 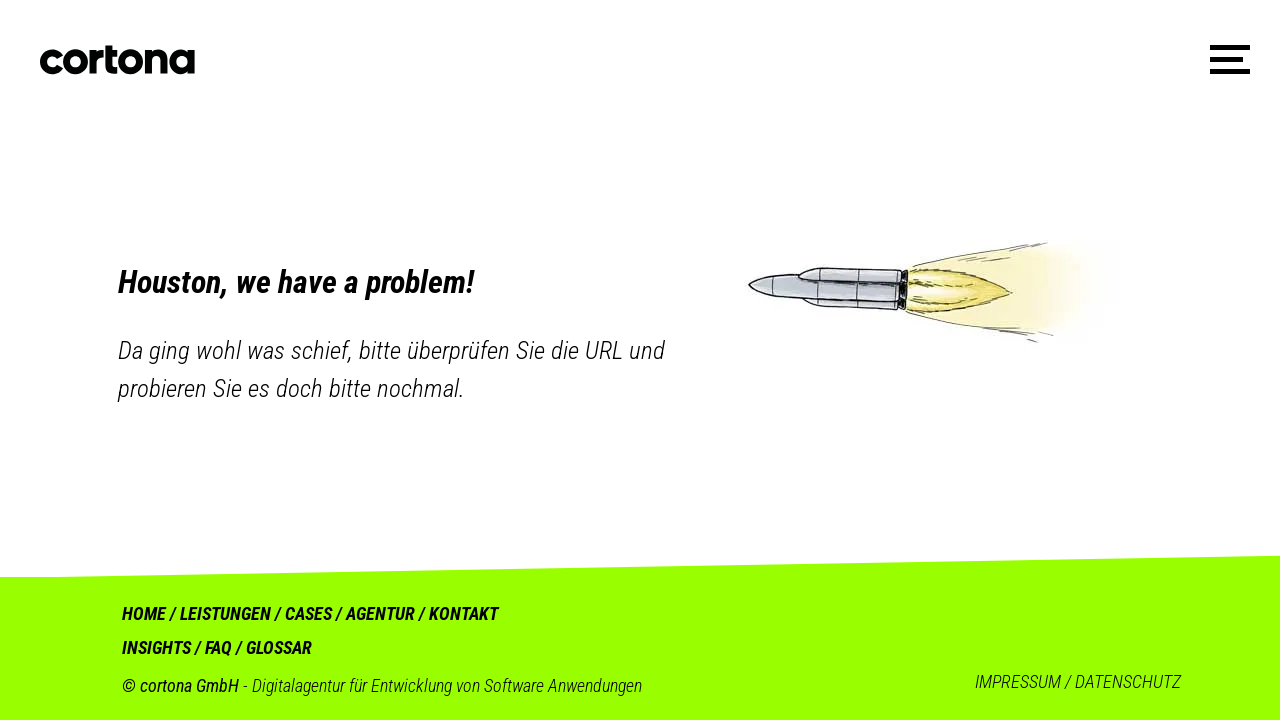 What do you see at coordinates (308, 613) in the screenshot?
I see `CASES` at bounding box center [308, 613].